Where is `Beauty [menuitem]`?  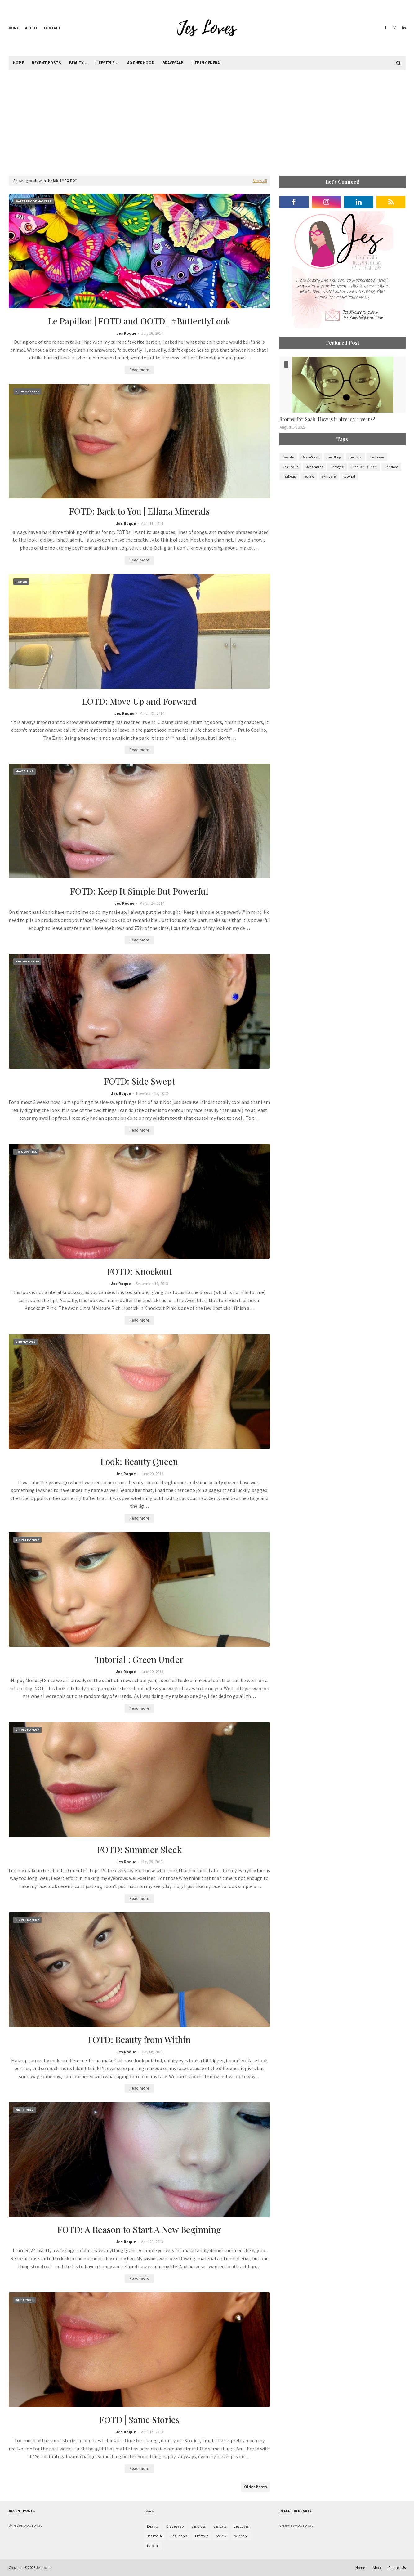 Beauty [menuitem] is located at coordinates (76, 62).